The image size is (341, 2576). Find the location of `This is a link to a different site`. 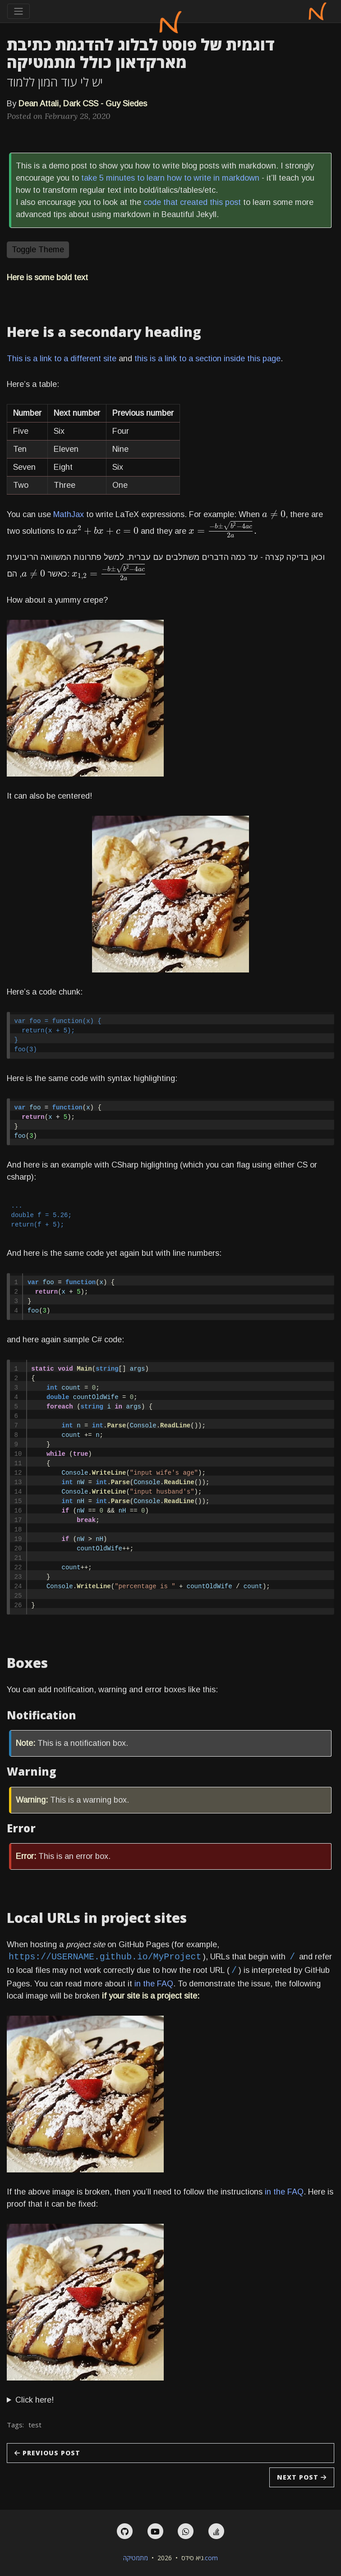

This is a link to a different site is located at coordinates (61, 358).